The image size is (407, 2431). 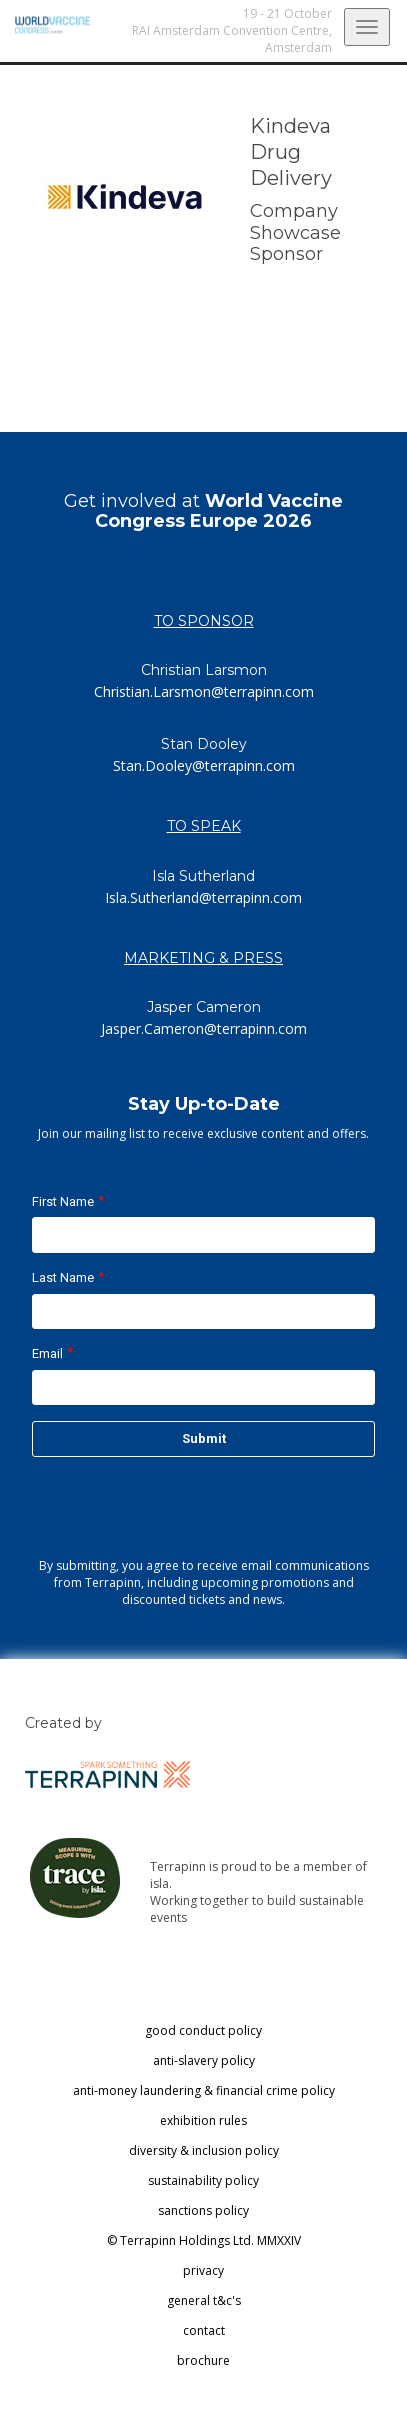 What do you see at coordinates (203, 2210) in the screenshot?
I see `sanctions policy` at bounding box center [203, 2210].